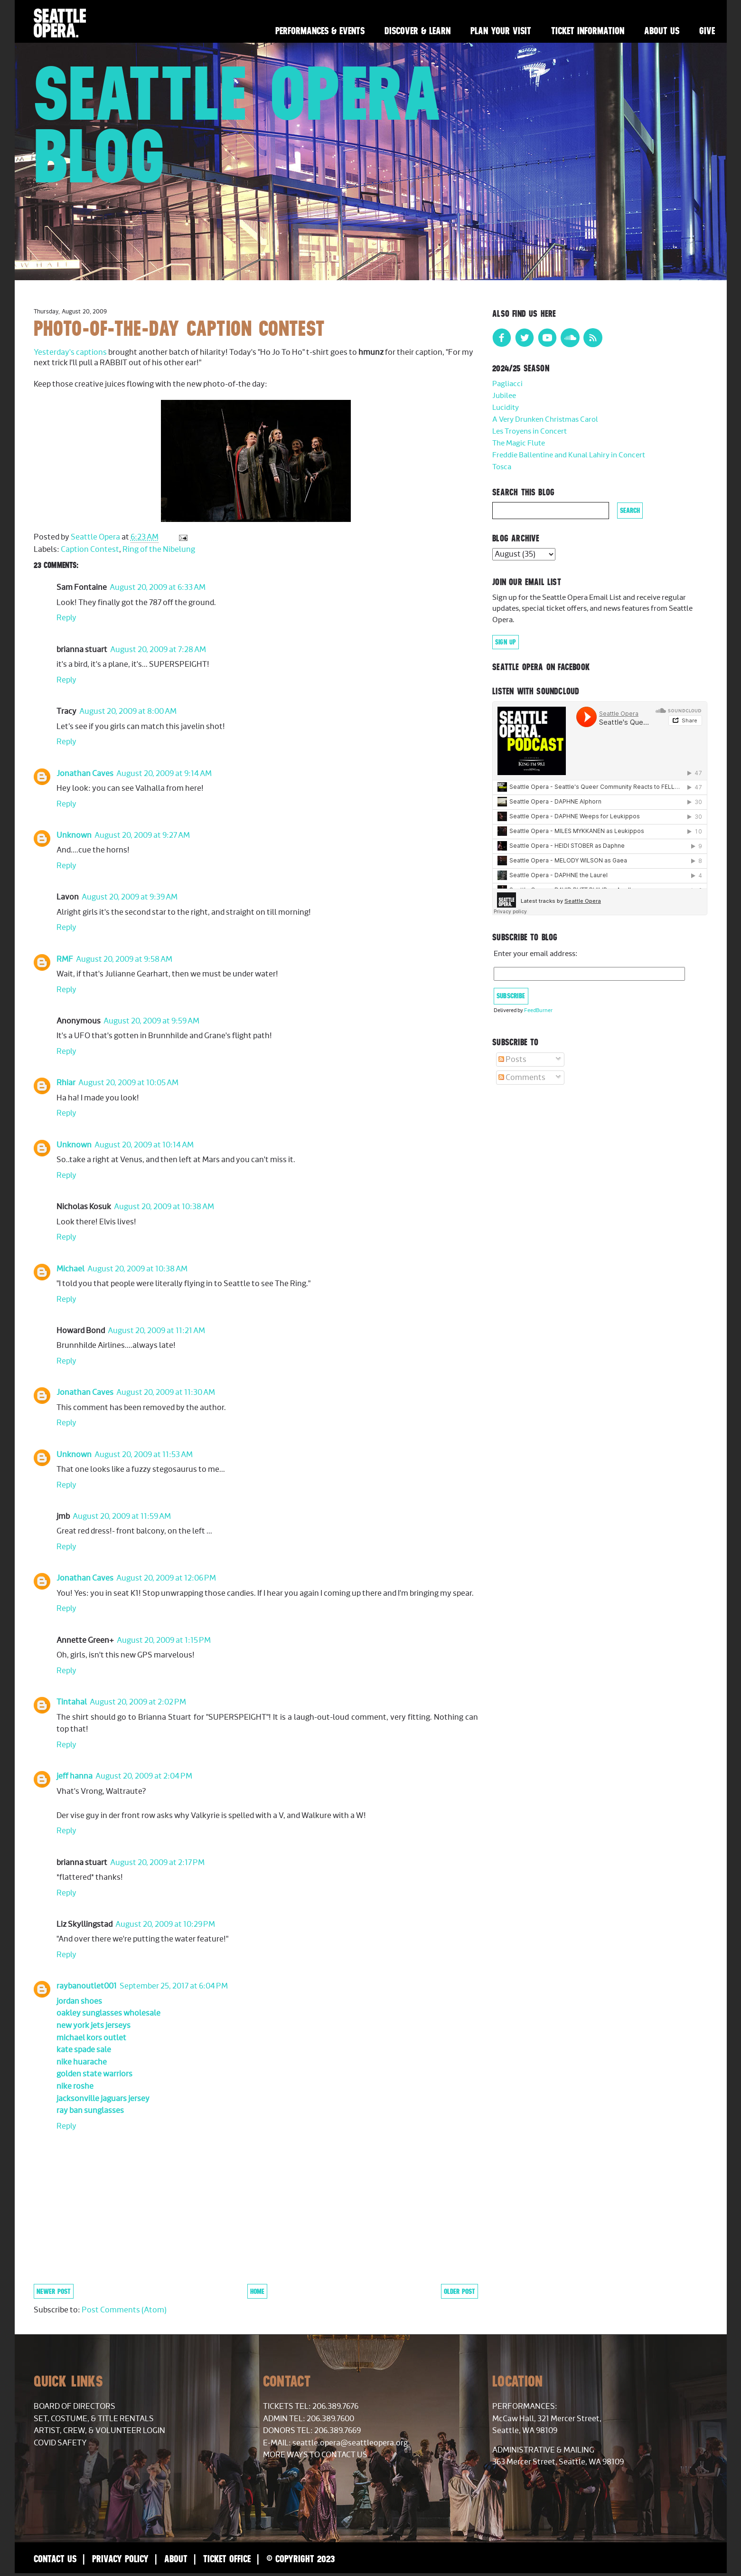 The image size is (741, 2576). What do you see at coordinates (151, 1021) in the screenshot?
I see `August 20, 2009 at 9:59 AM` at bounding box center [151, 1021].